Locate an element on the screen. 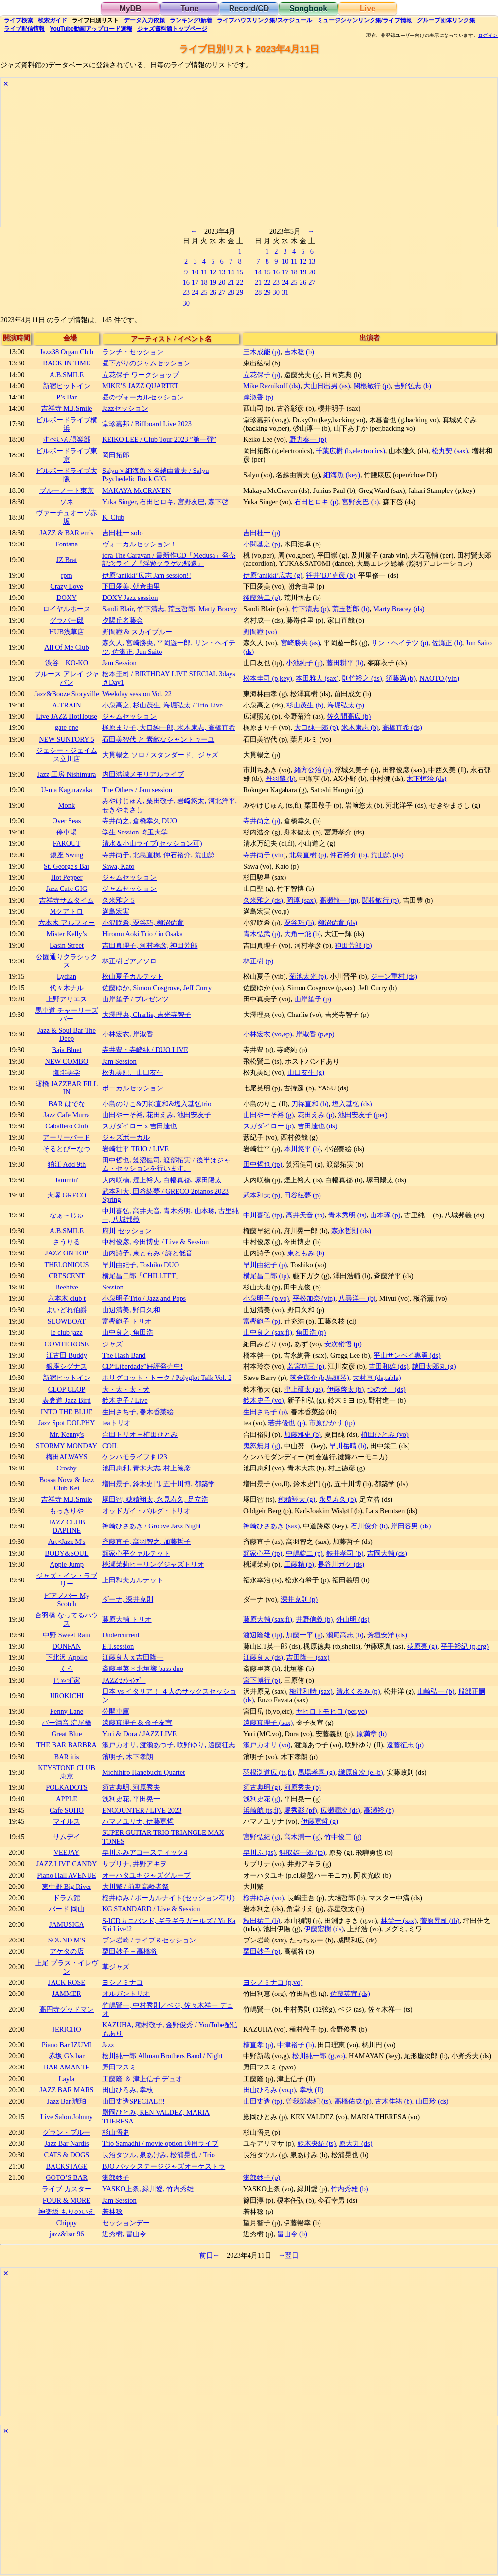 This screenshot has height=2576, width=498. 刀祢直和 (b) is located at coordinates (309, 1103).